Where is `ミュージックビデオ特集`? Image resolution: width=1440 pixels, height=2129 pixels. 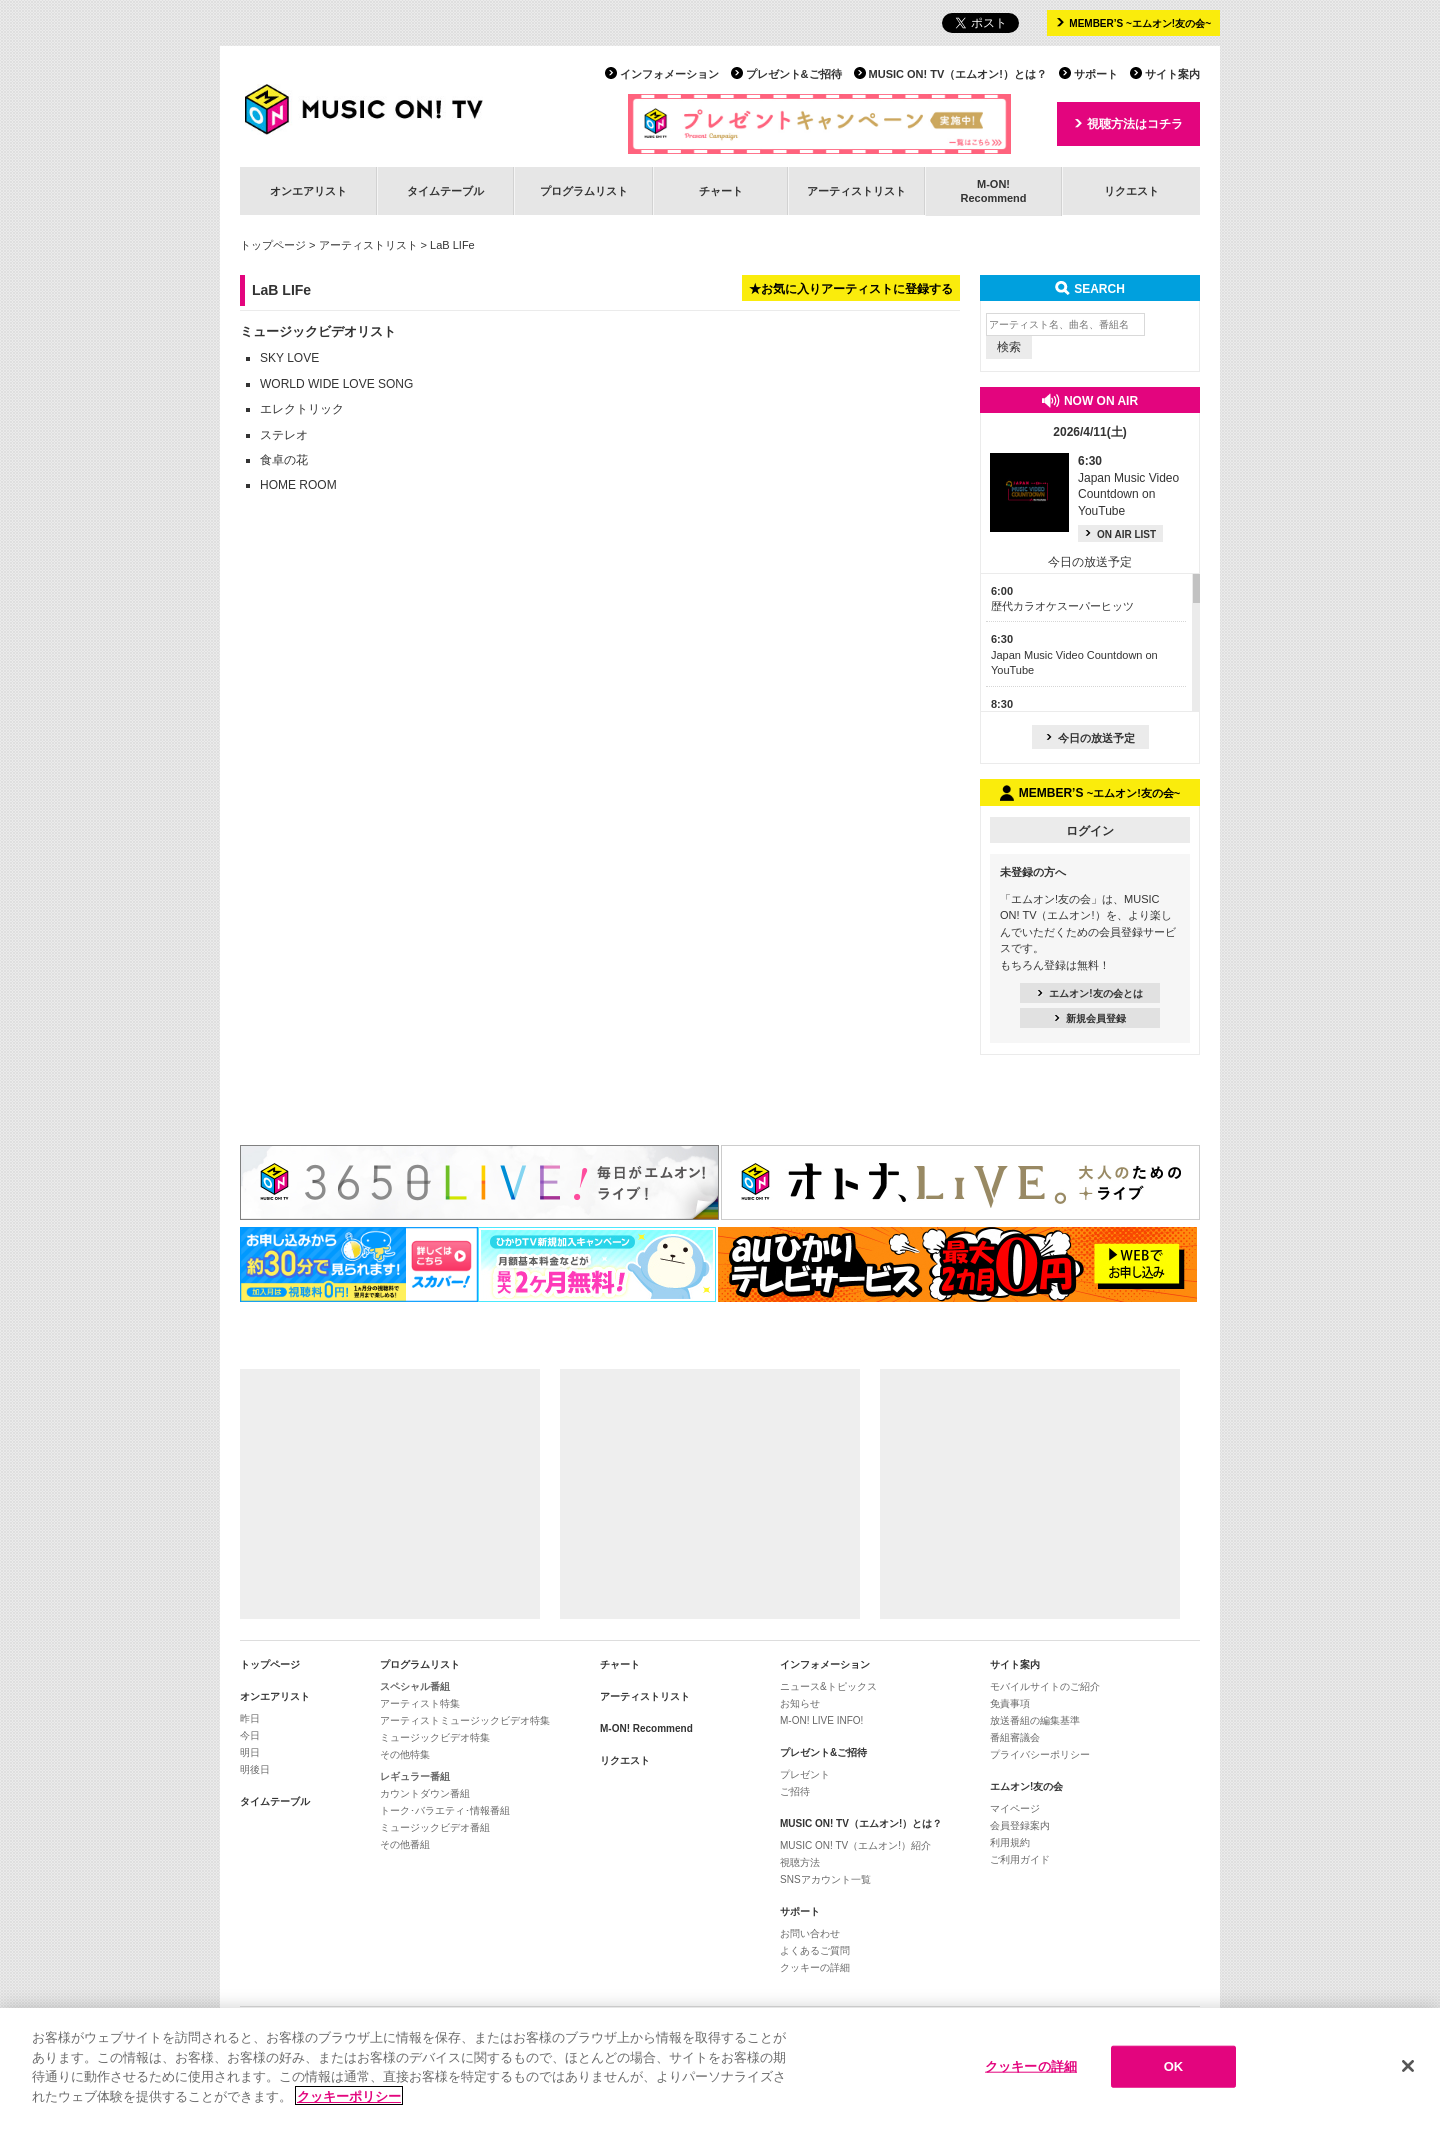 ミュージックビデオ特集 is located at coordinates (435, 1737).